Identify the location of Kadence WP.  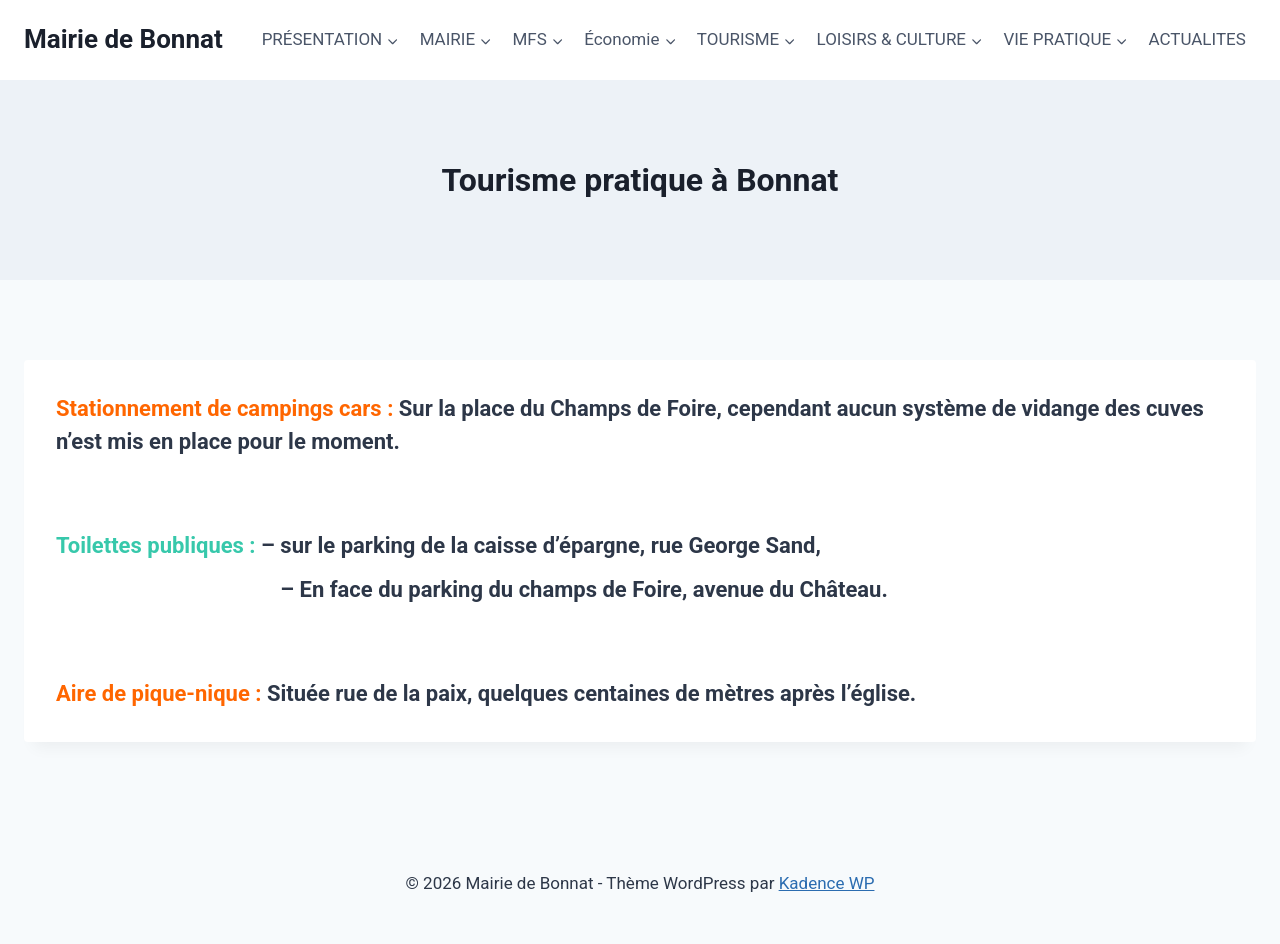
(827, 883).